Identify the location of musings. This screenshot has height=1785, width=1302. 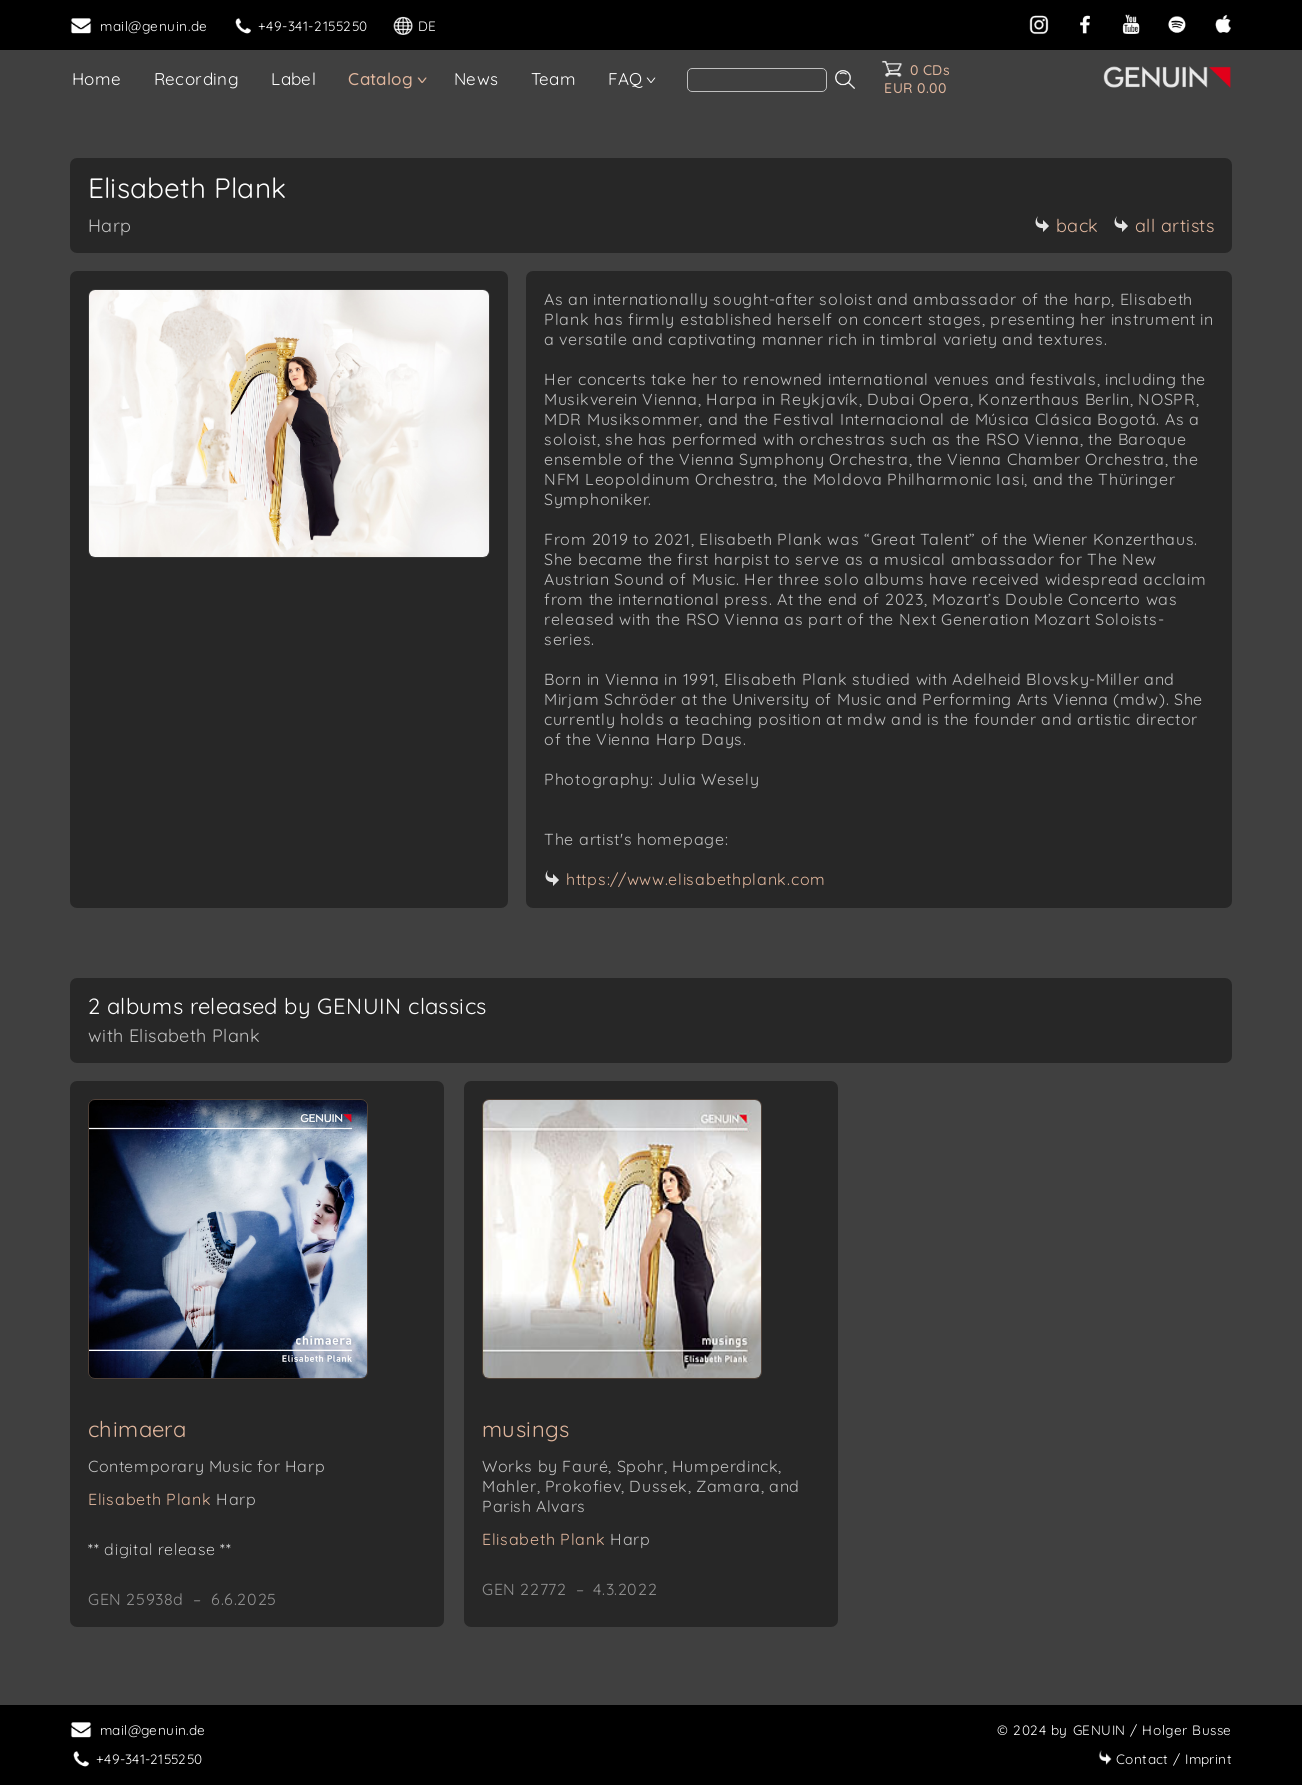
(526, 1429).